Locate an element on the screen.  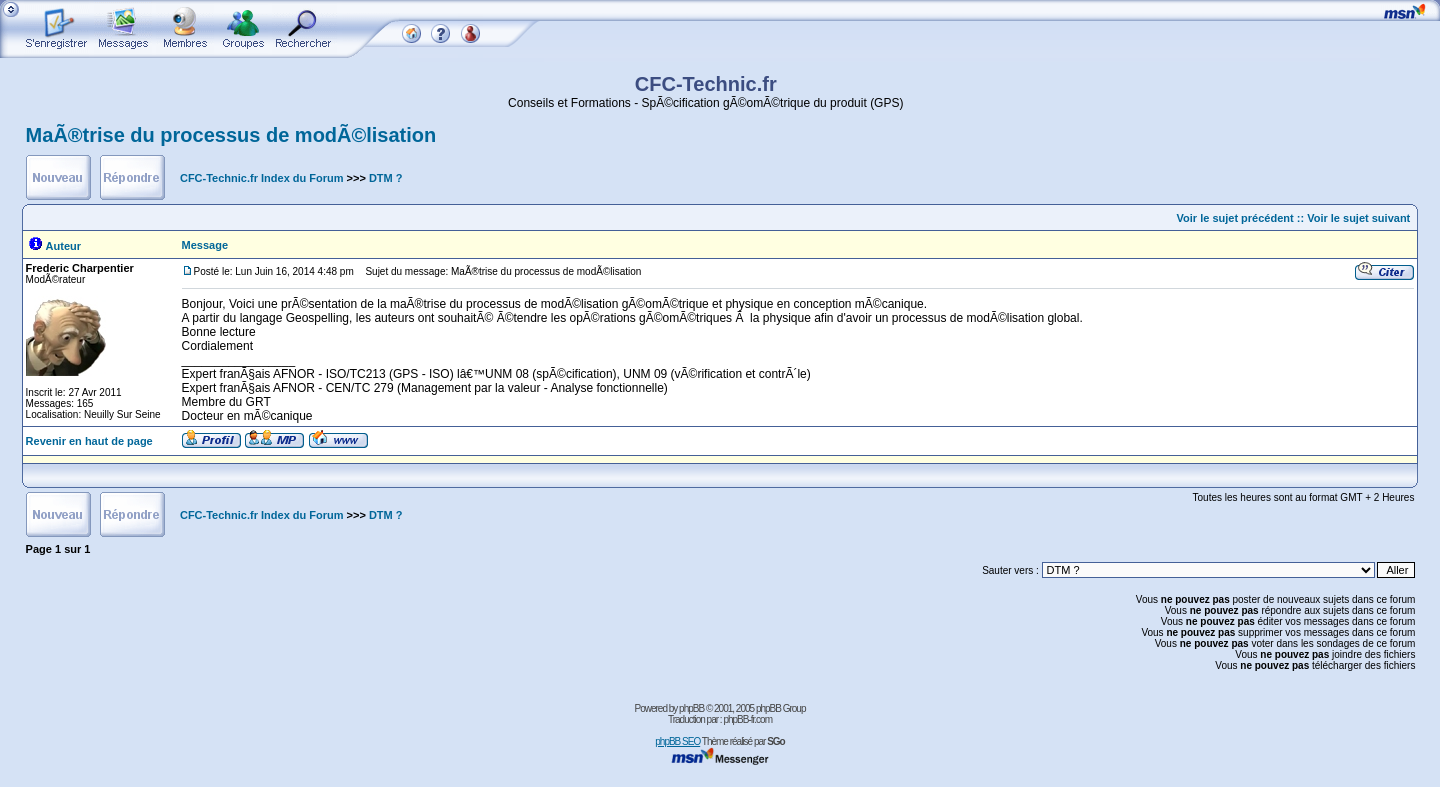
Thème réalisé par is located at coordinates (743, 741).